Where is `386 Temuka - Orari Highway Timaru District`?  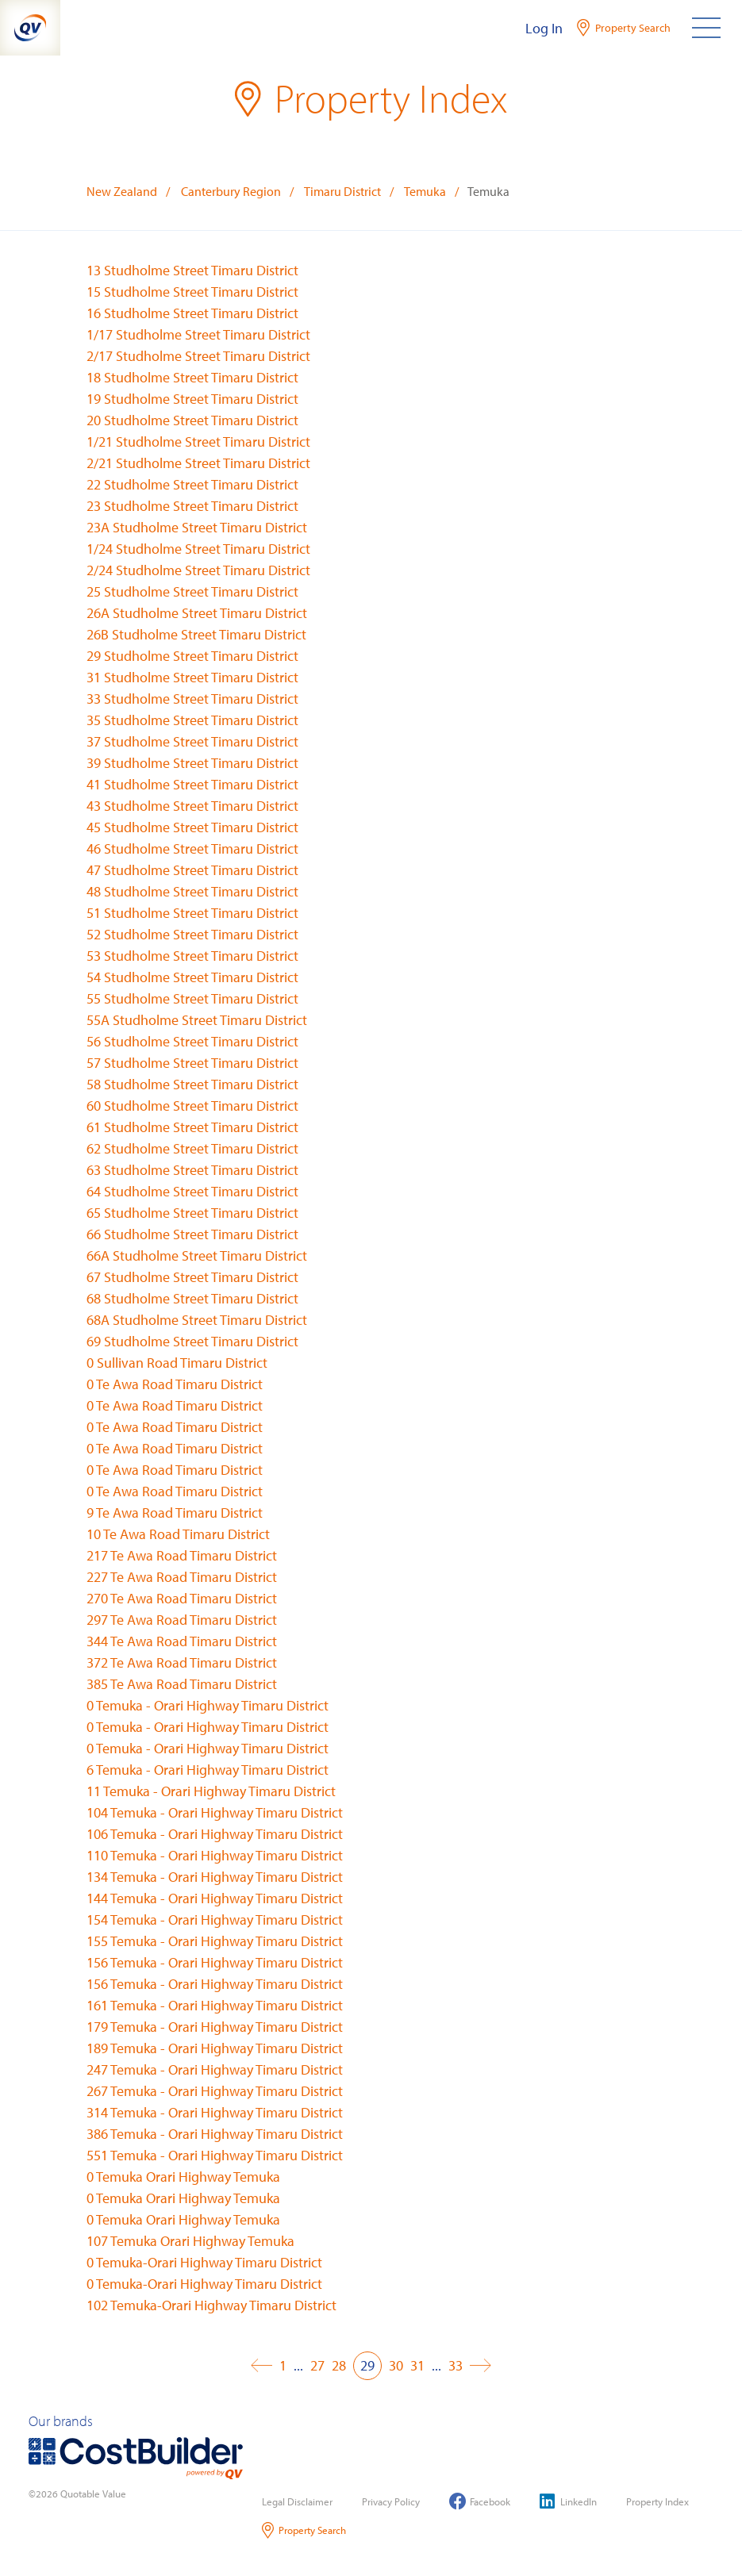 386 Temuka - Orari Highway Timaru District is located at coordinates (215, 2134).